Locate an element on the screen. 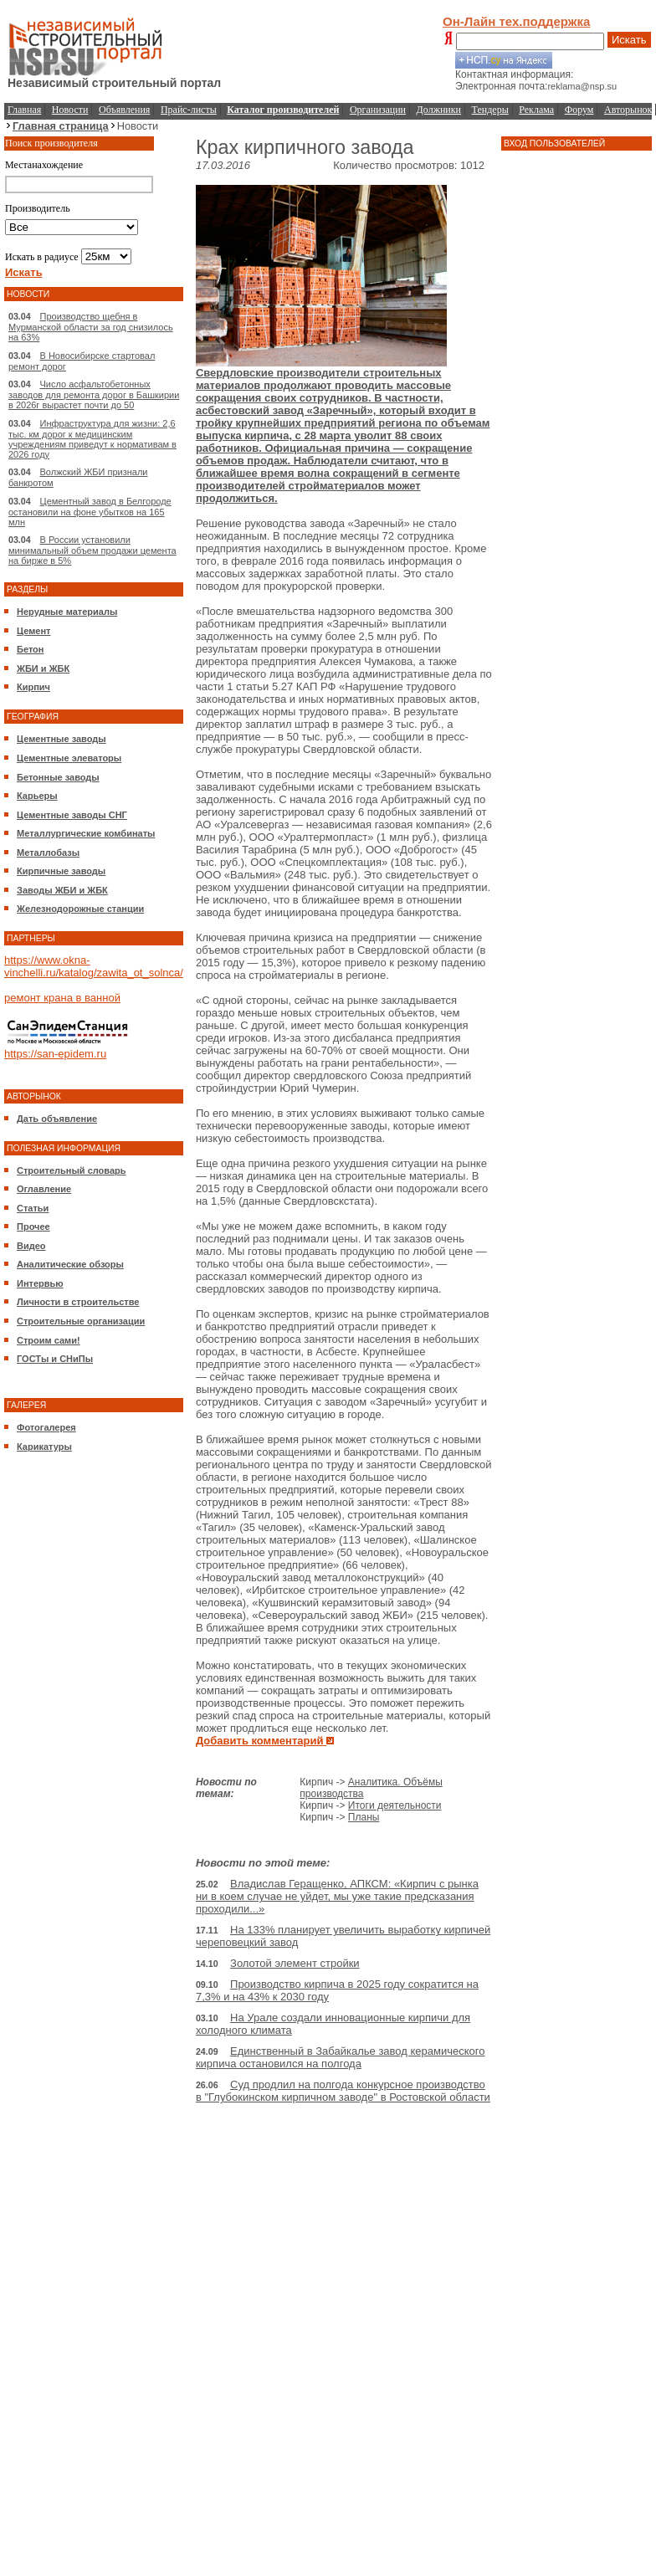 This screenshot has height=2576, width=656. Заводы ЖБИ и ЖБК is located at coordinates (62, 890).